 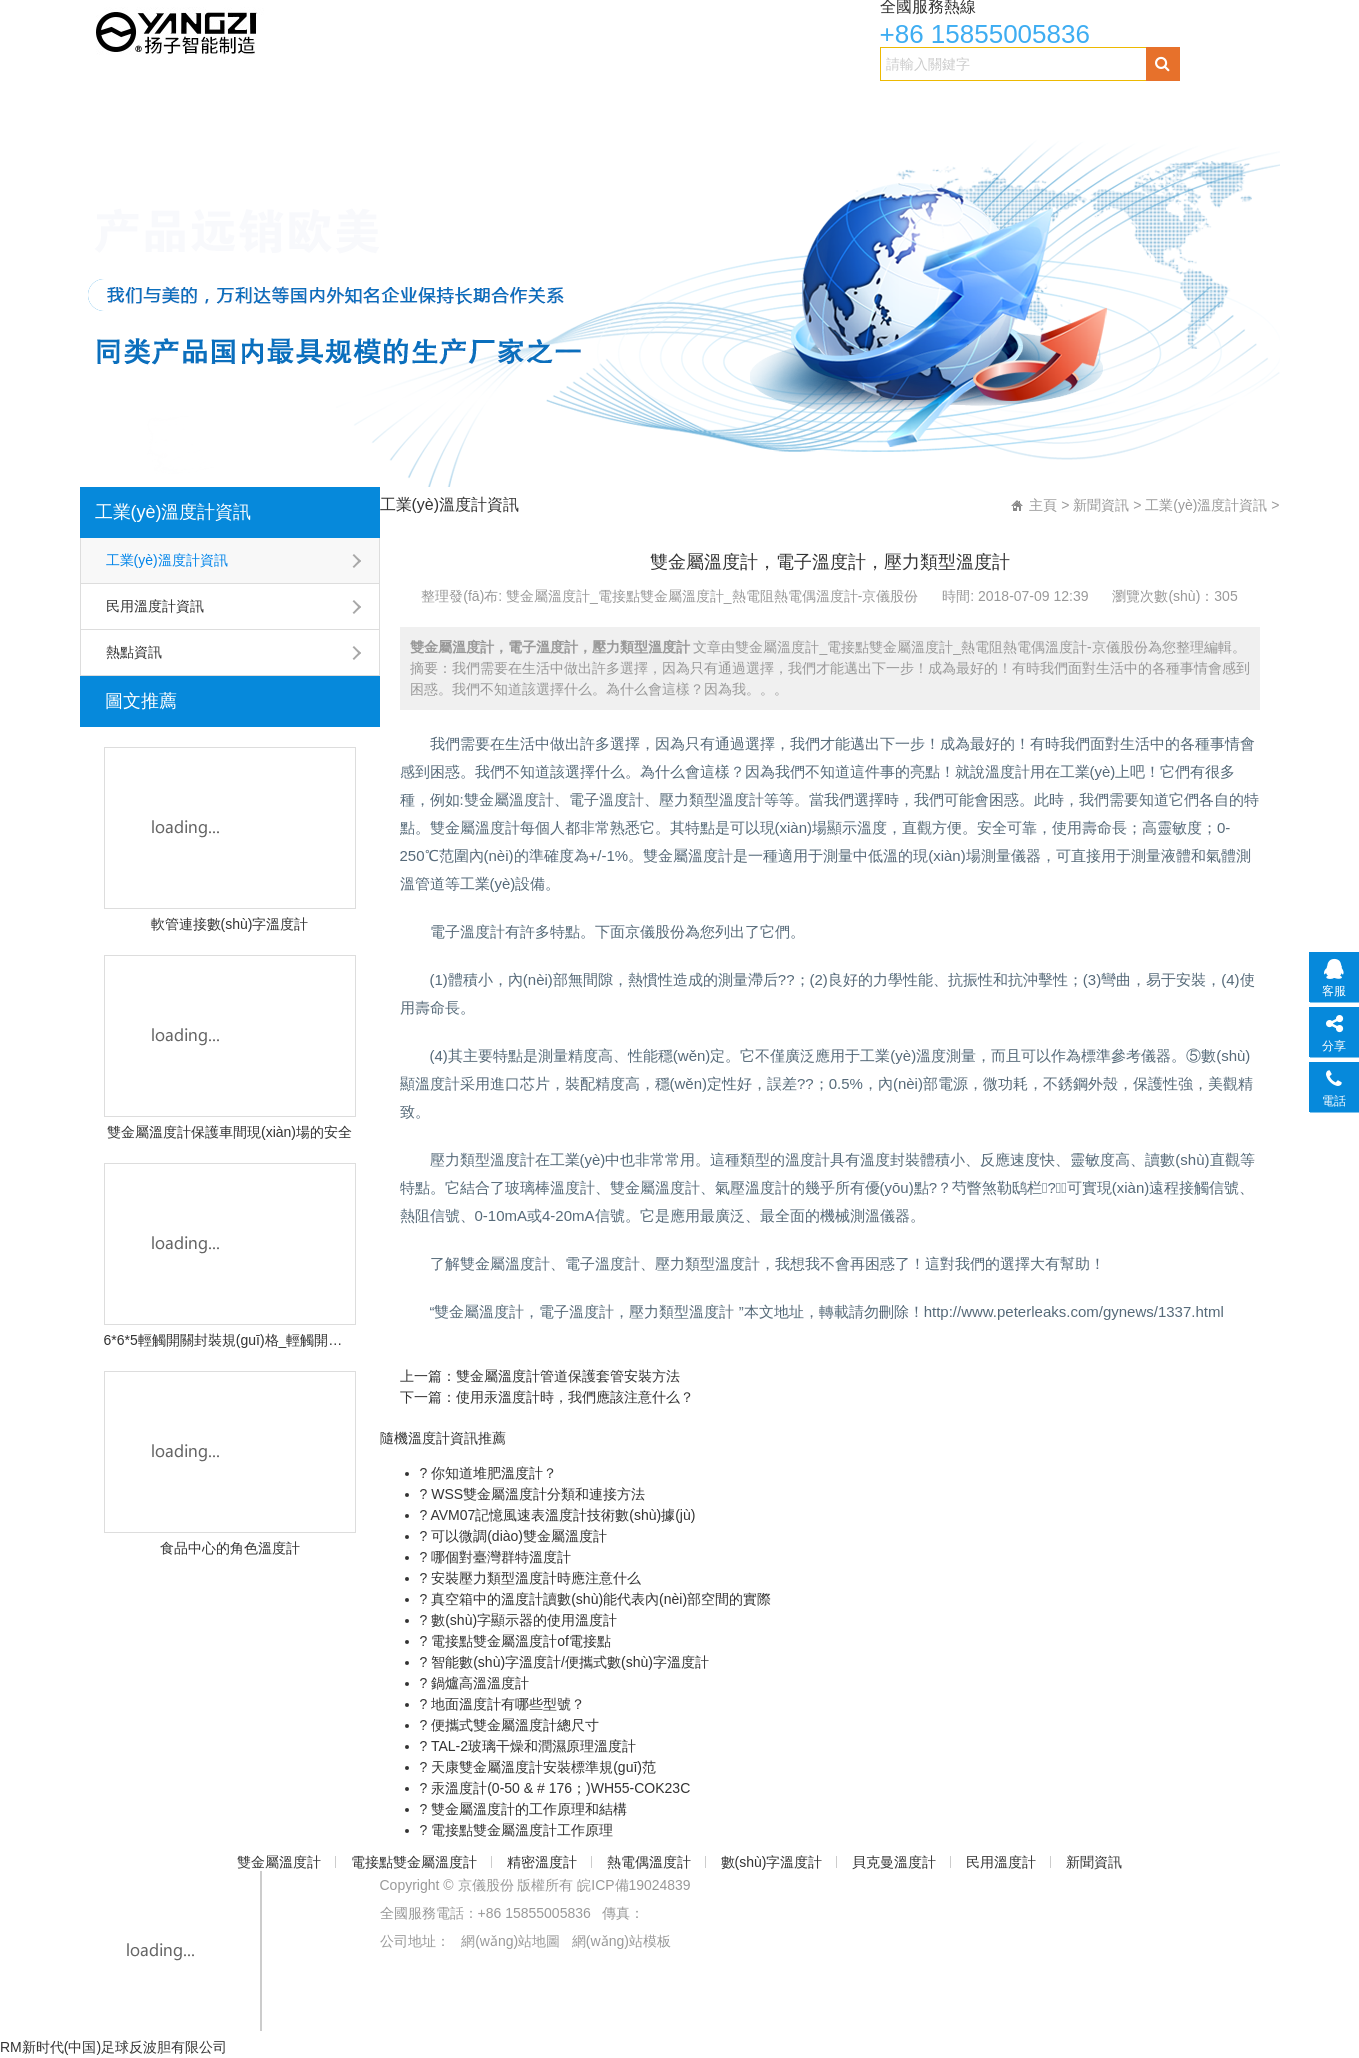 What do you see at coordinates (517, 1536) in the screenshot?
I see `可以微調(diào)雙金屬溫度計` at bounding box center [517, 1536].